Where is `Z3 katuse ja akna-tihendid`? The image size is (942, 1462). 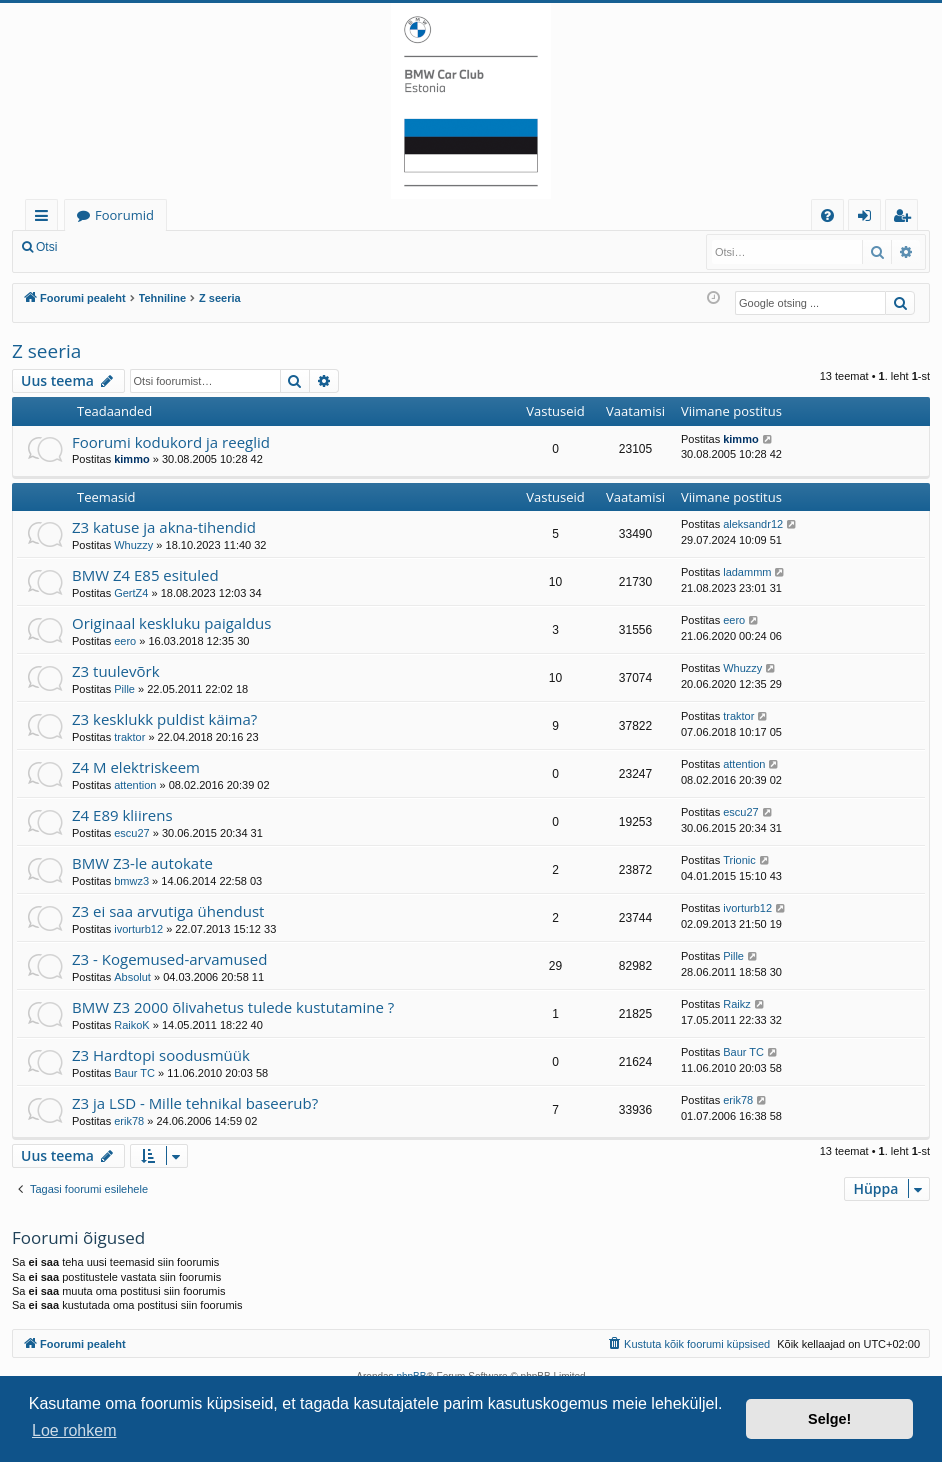
Z3 katuse ja akna-tihendid is located at coordinates (164, 527).